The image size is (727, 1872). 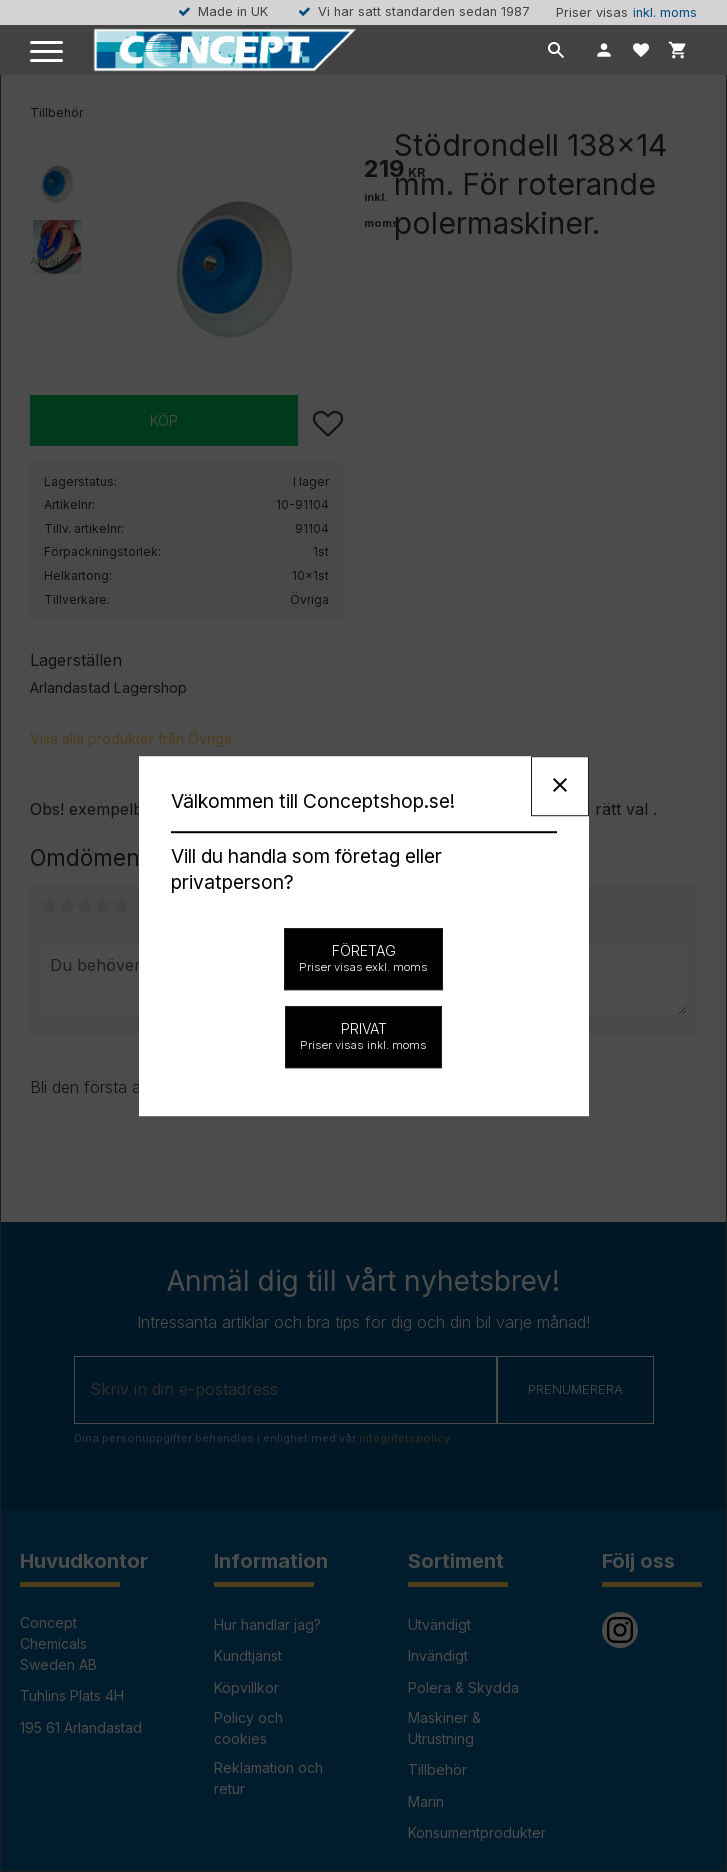 I want to click on inkl. moms, so click(x=665, y=12).